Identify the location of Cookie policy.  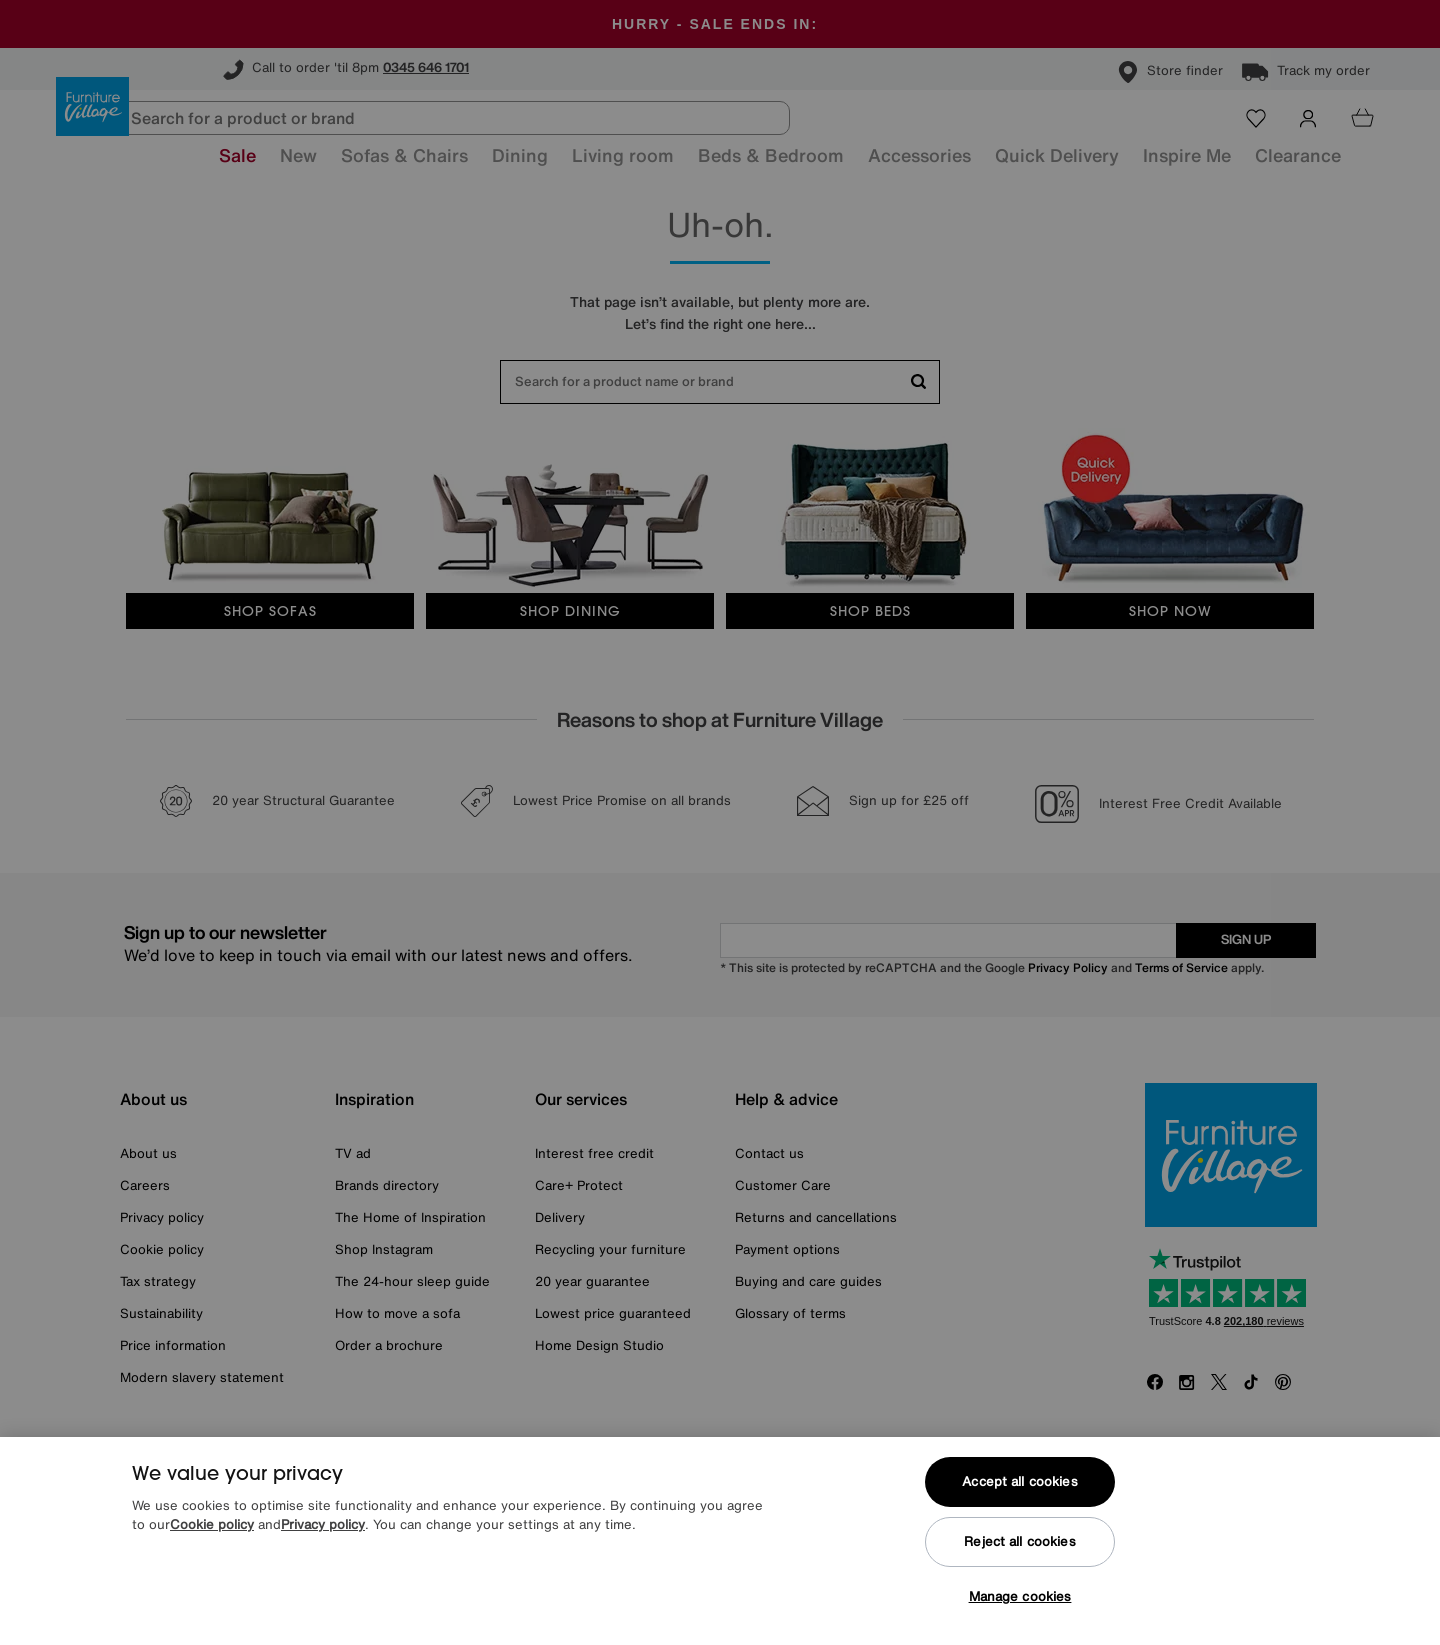
(212, 1546).